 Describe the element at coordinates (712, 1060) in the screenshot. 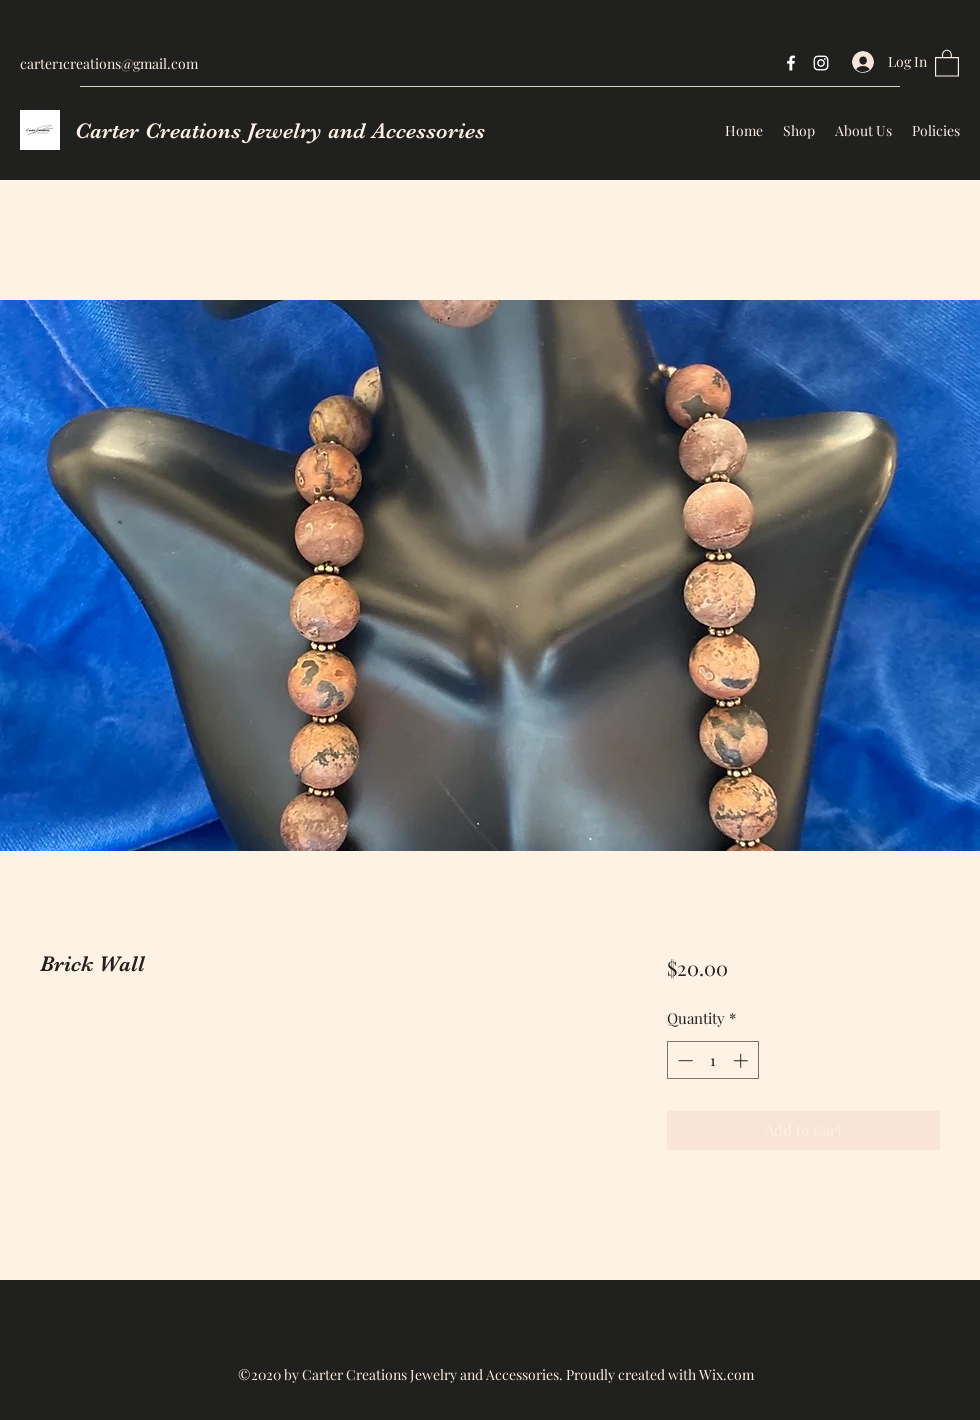

I see `[spinbutton]` at that location.